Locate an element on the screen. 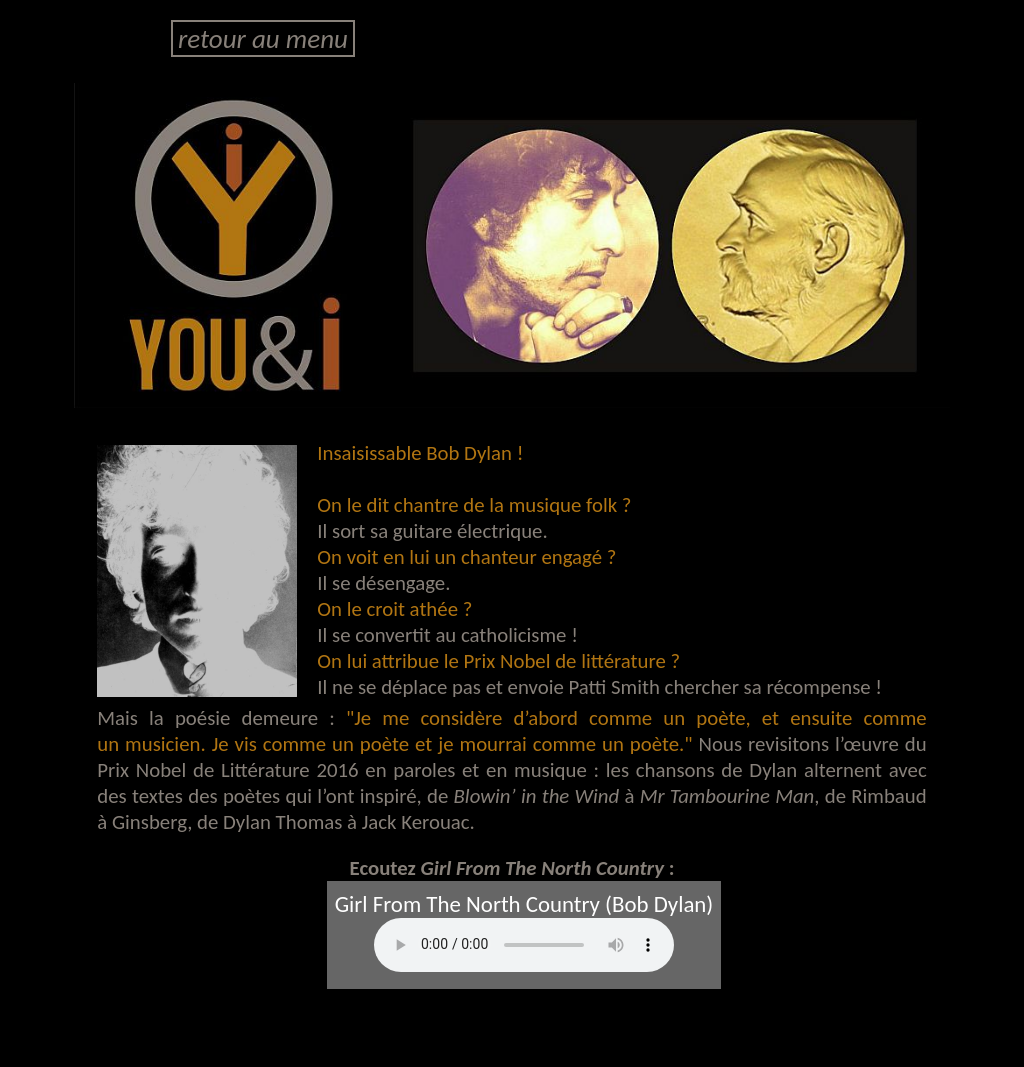 The width and height of the screenshot is (1024, 1067). retour au menu is located at coordinates (263, 38).